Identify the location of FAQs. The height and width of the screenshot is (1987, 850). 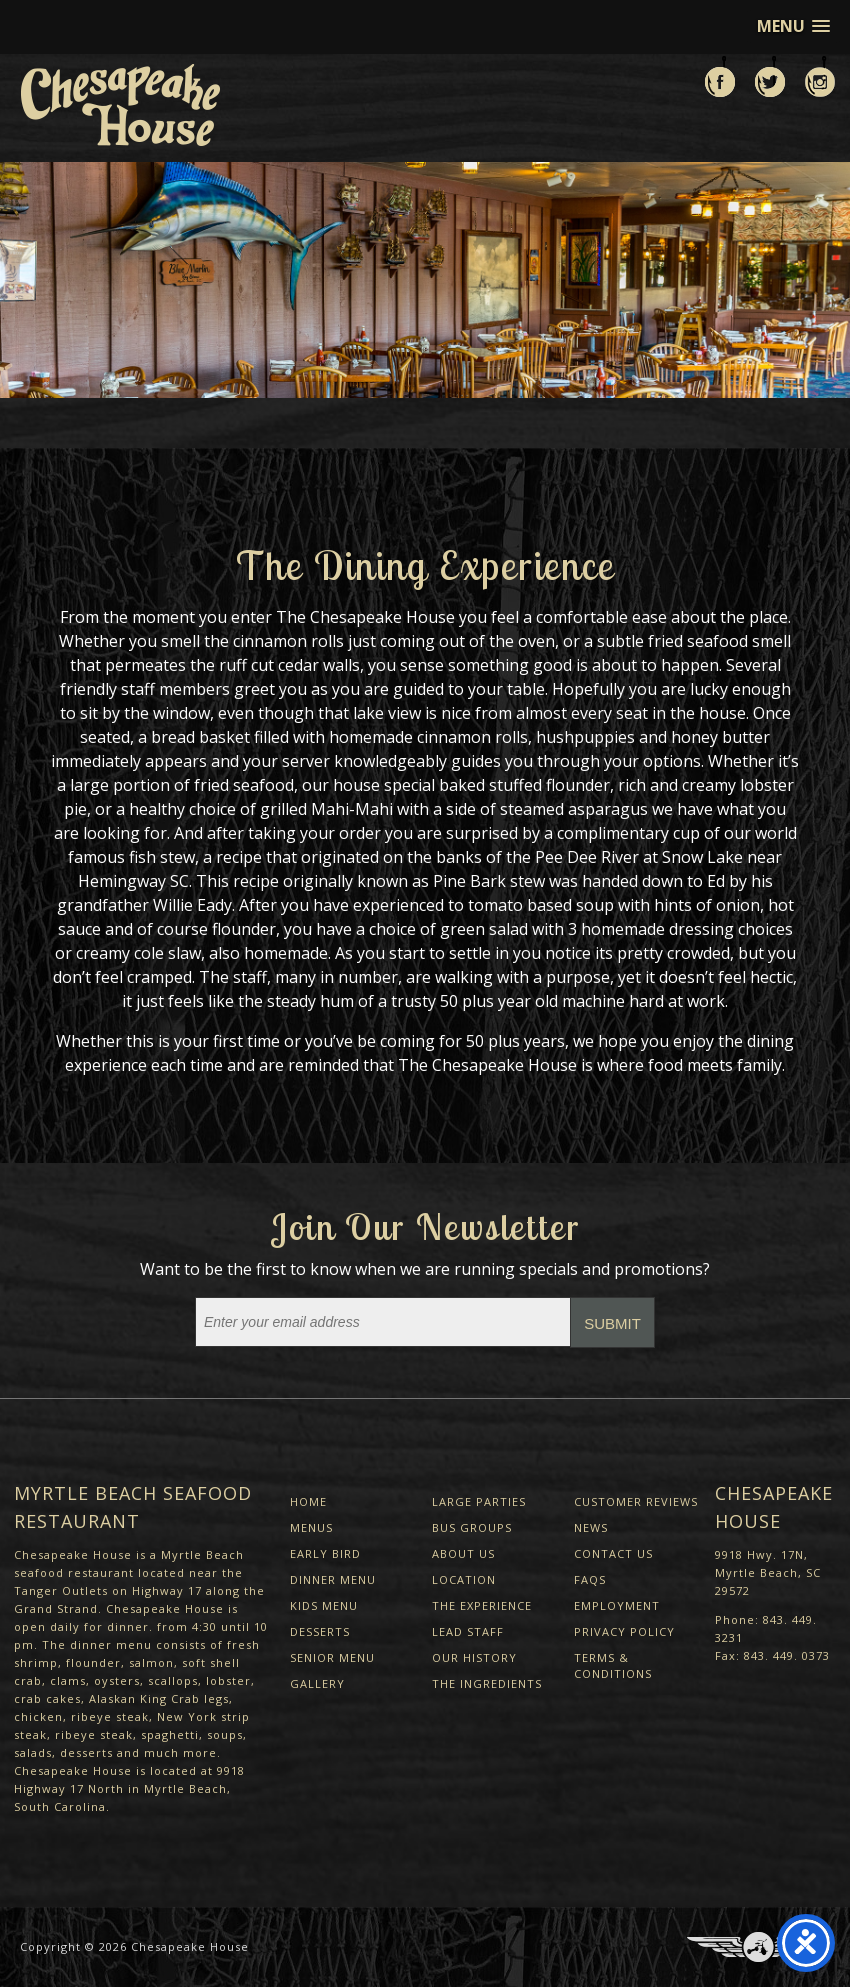
(590, 1579).